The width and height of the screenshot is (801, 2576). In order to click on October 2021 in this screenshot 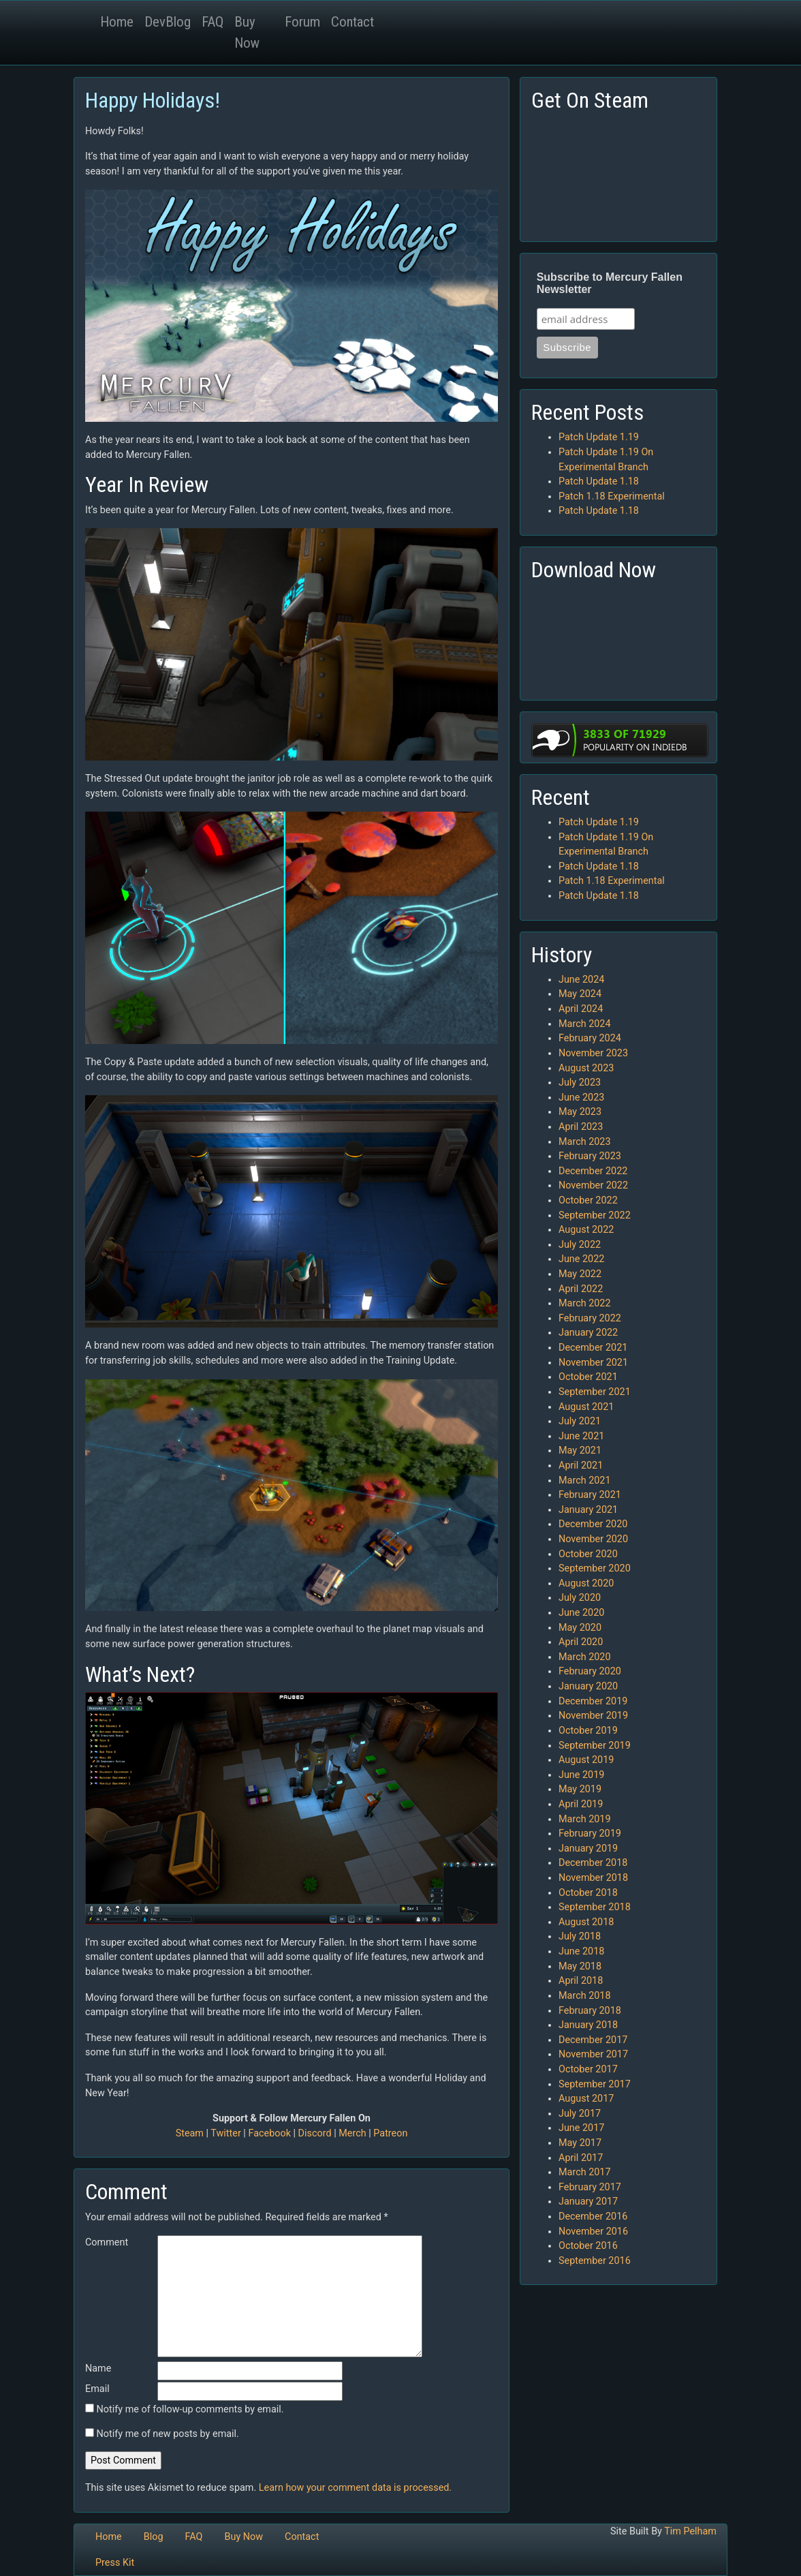, I will do `click(588, 1377)`.